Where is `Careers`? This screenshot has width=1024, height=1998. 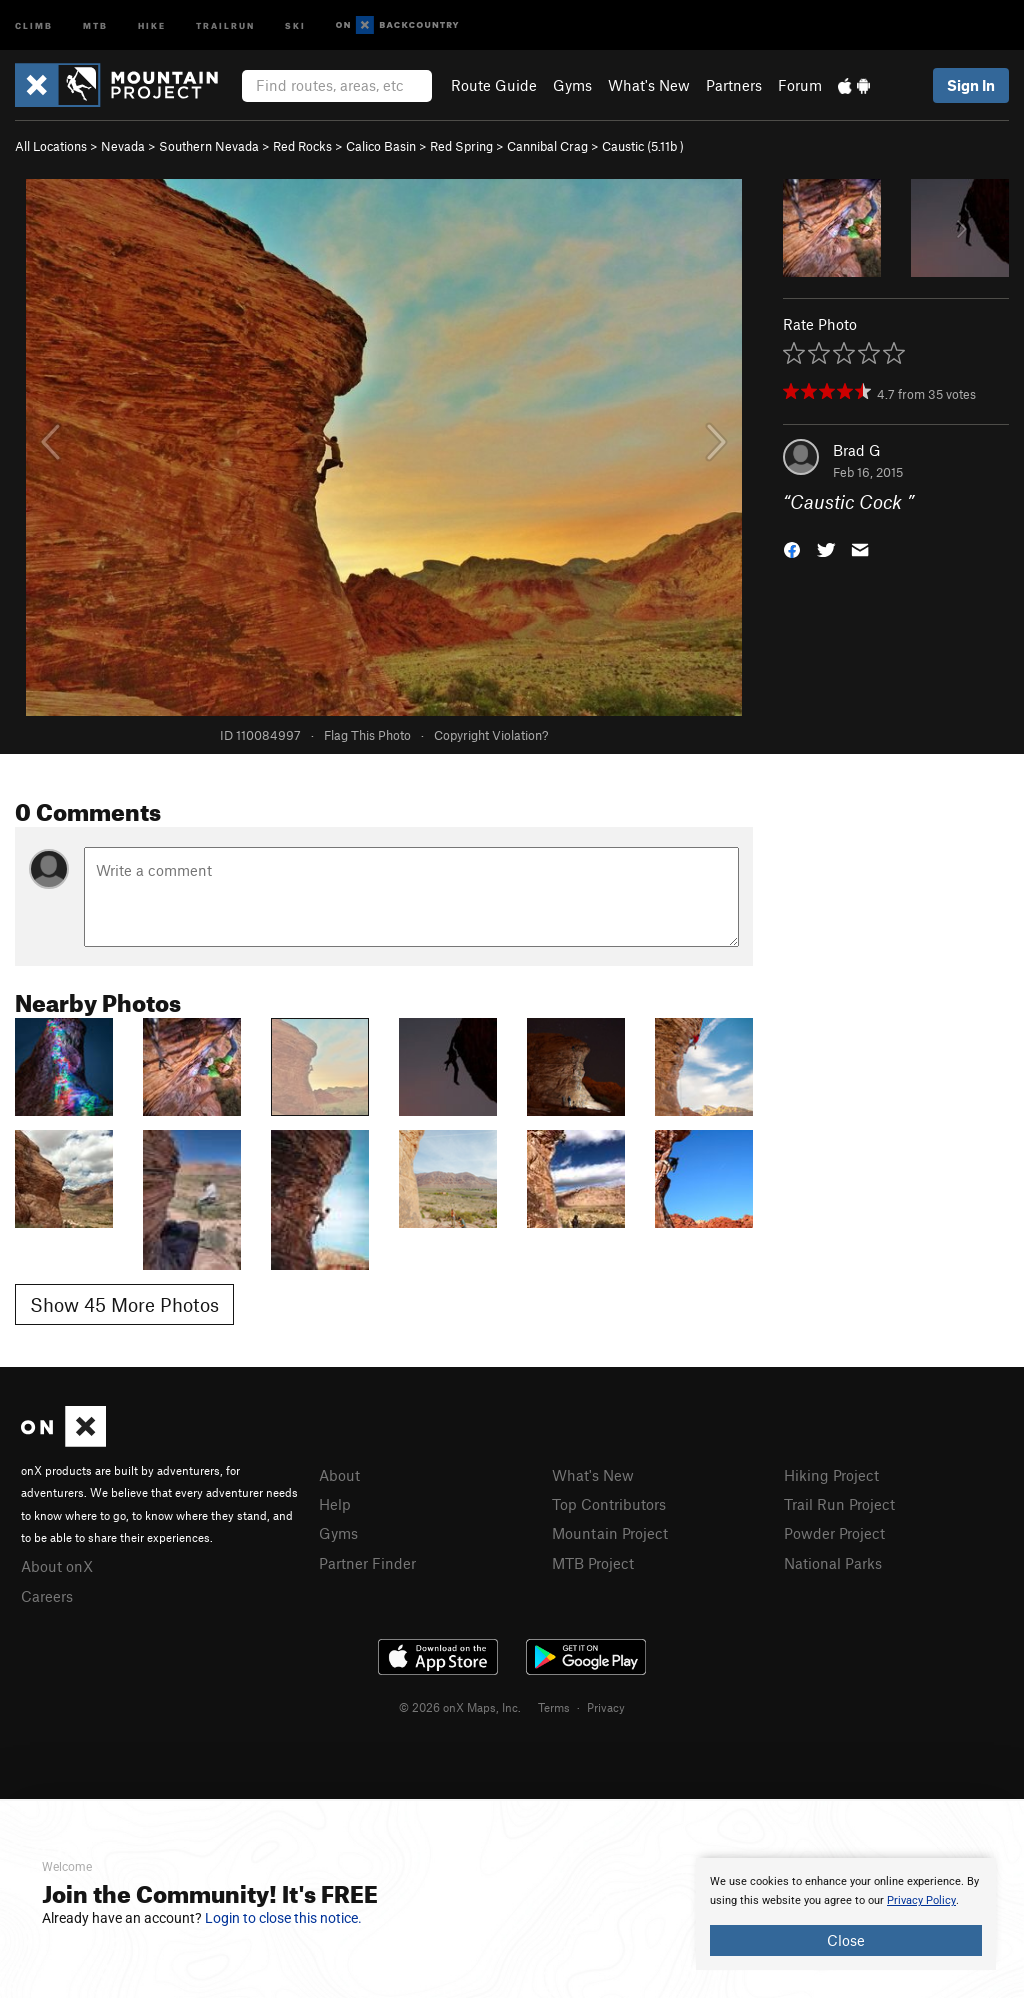
Careers is located at coordinates (47, 1596).